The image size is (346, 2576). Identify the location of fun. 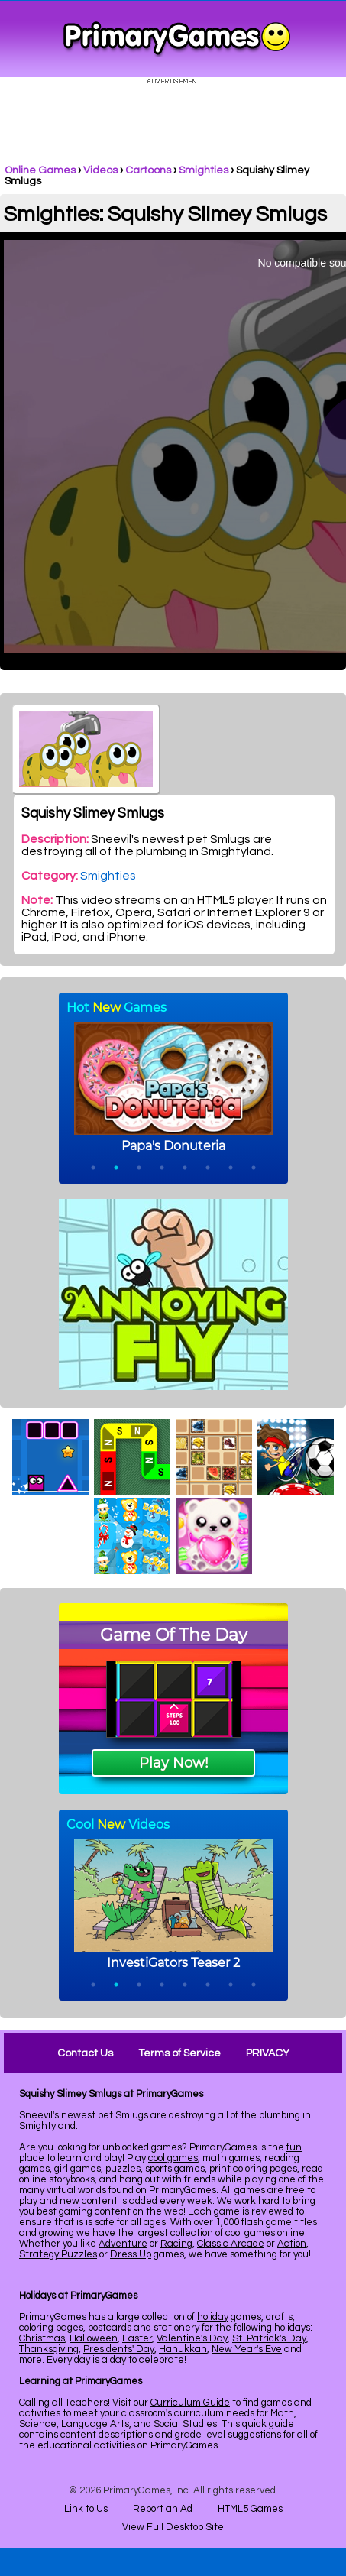
(294, 2147).